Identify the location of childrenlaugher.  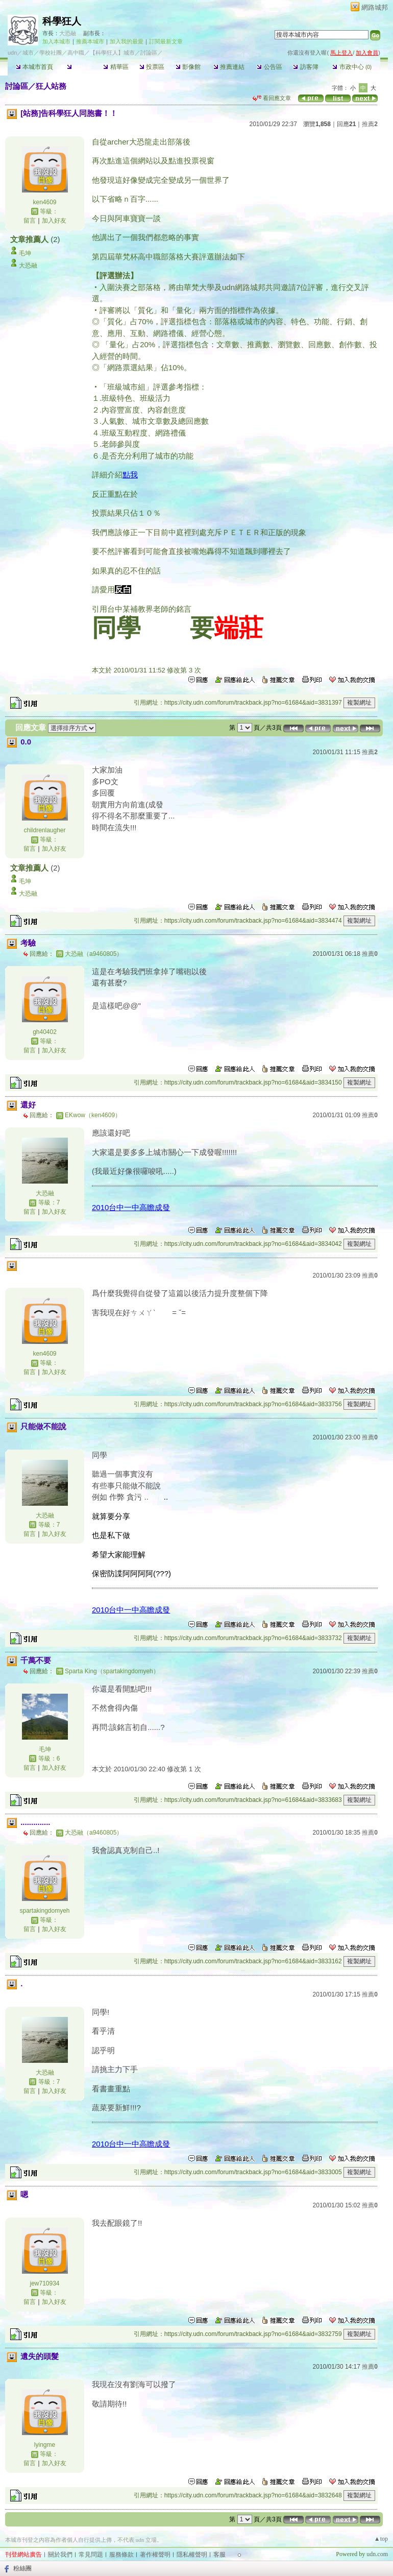
(44, 830).